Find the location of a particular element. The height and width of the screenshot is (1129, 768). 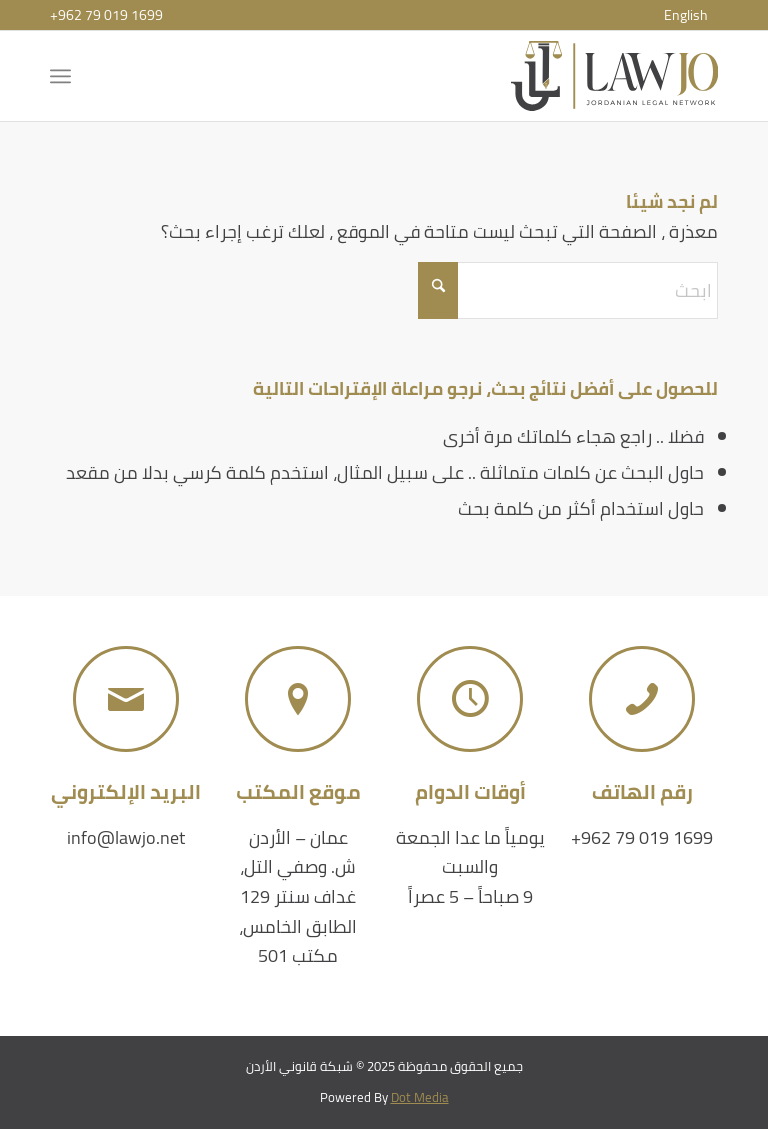

[Menu] is located at coordinates (64, 76).